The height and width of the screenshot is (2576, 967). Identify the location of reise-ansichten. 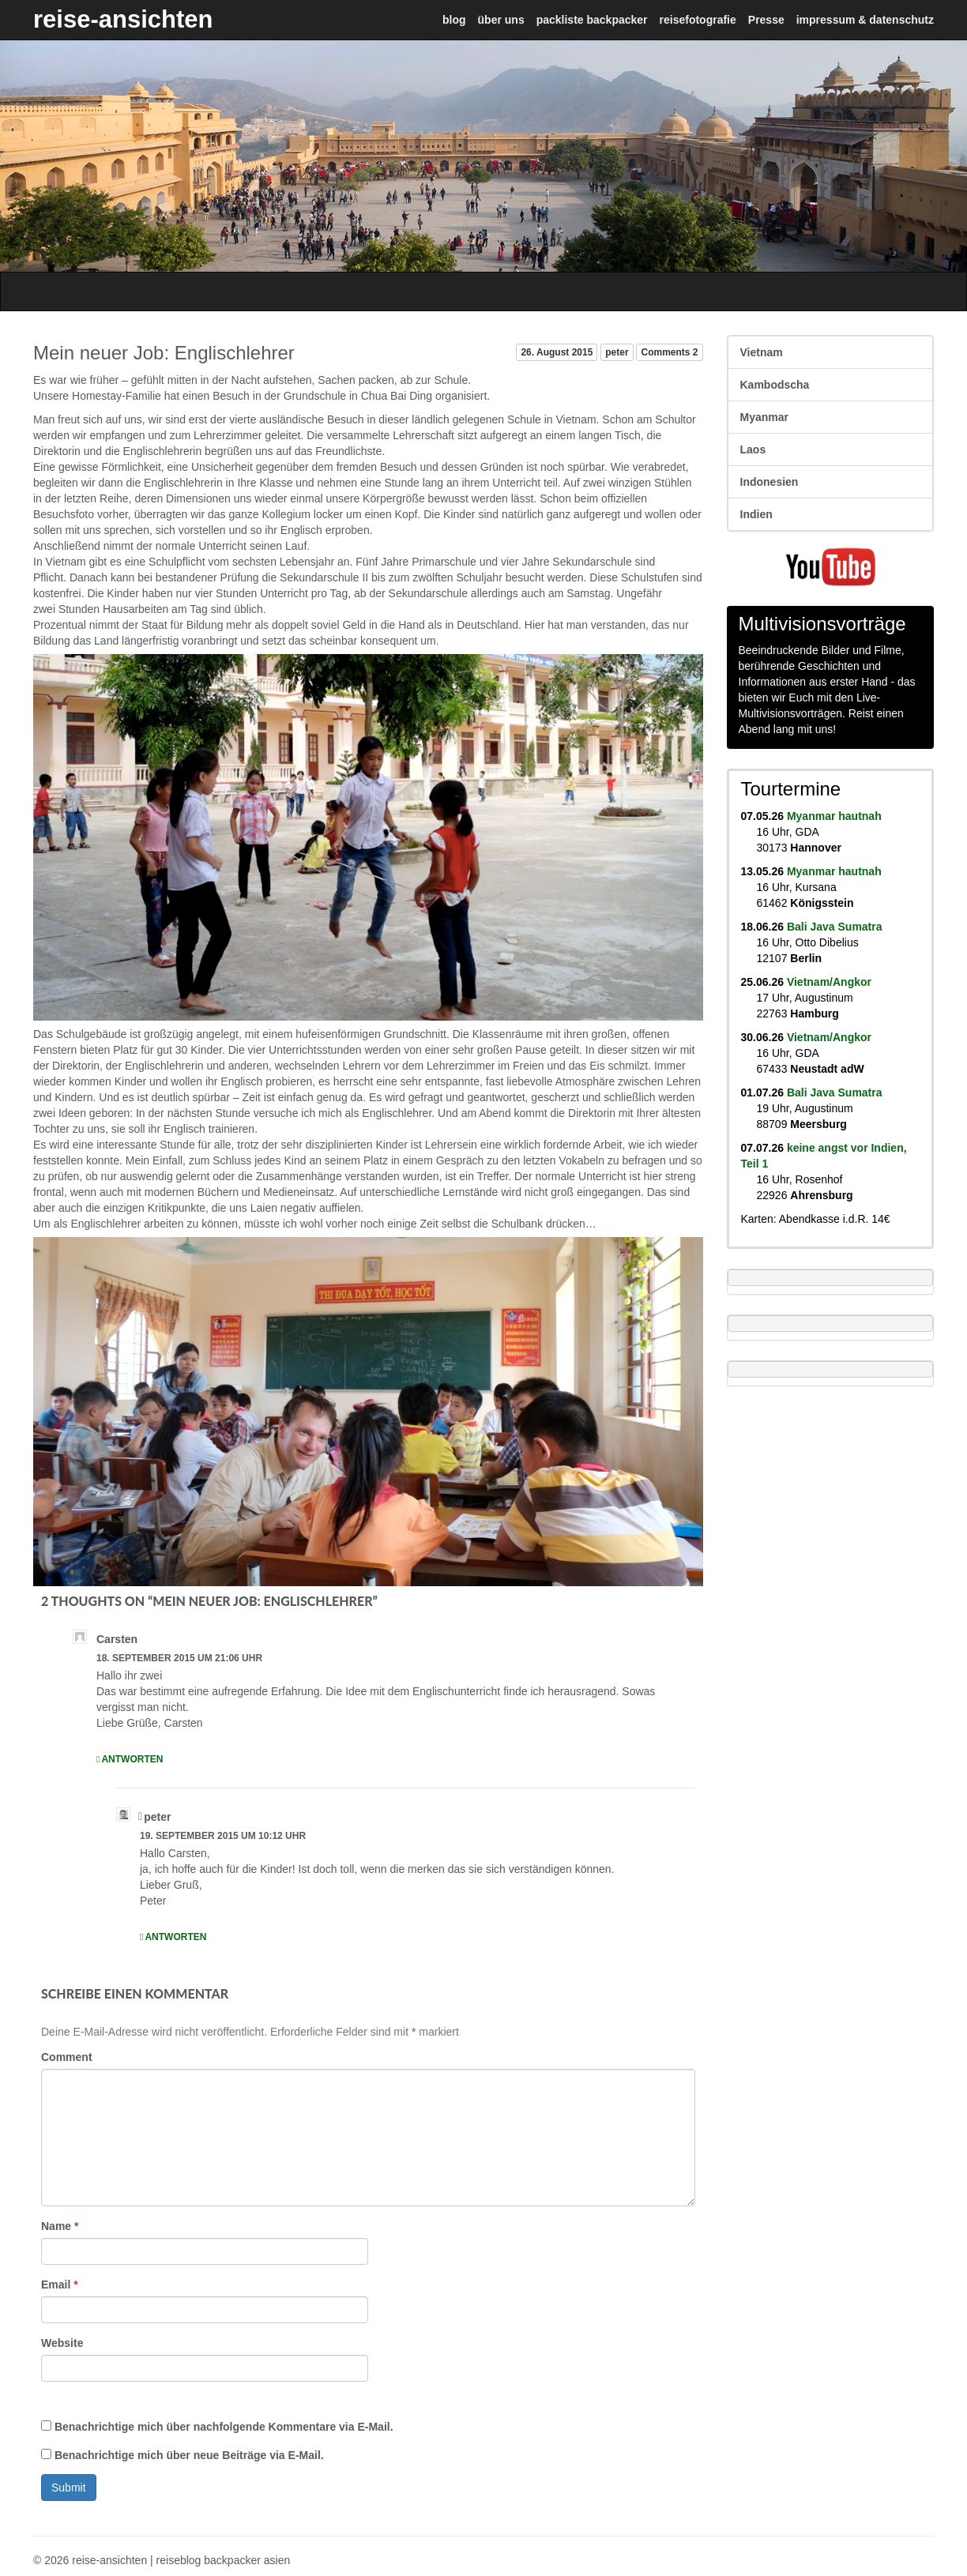
(123, 19).